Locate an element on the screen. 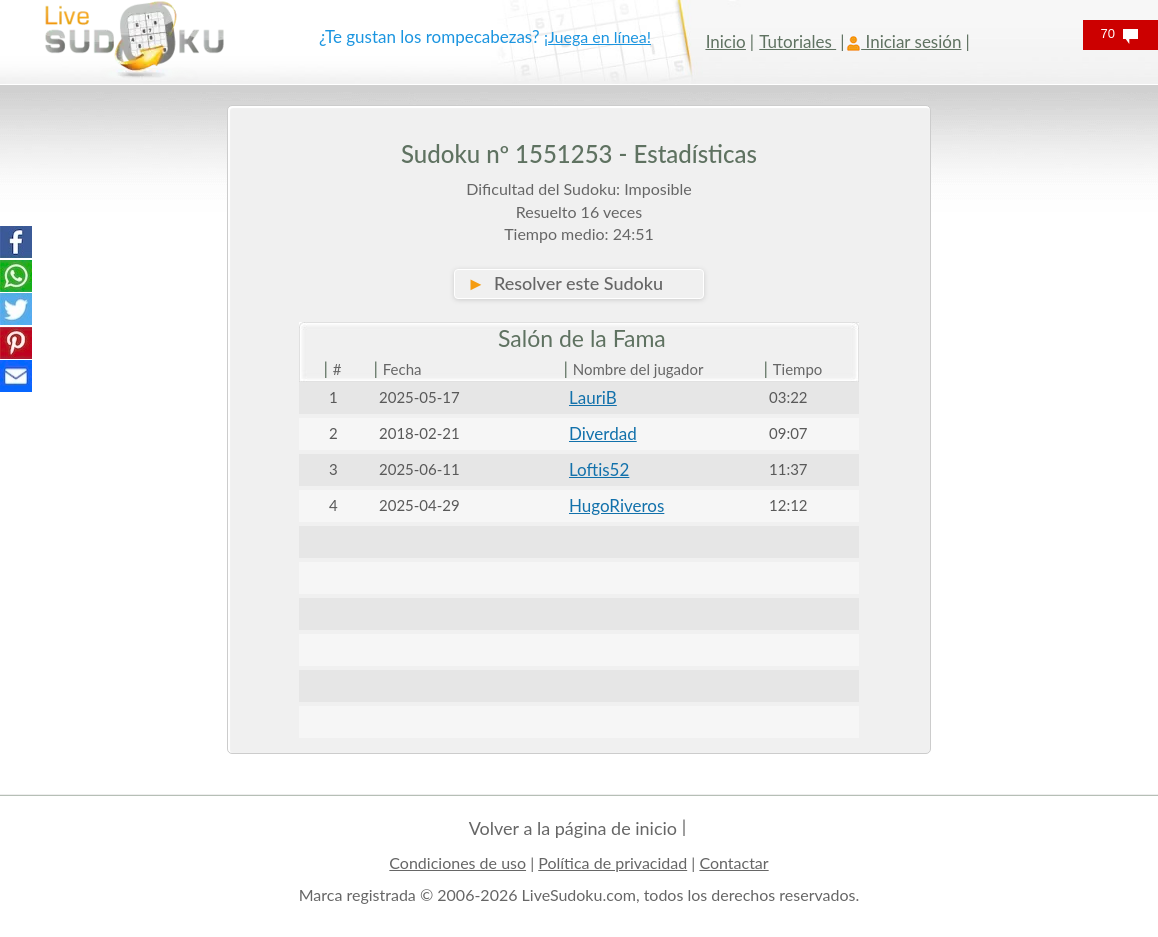 The image size is (1158, 937). Contactar is located at coordinates (733, 862).